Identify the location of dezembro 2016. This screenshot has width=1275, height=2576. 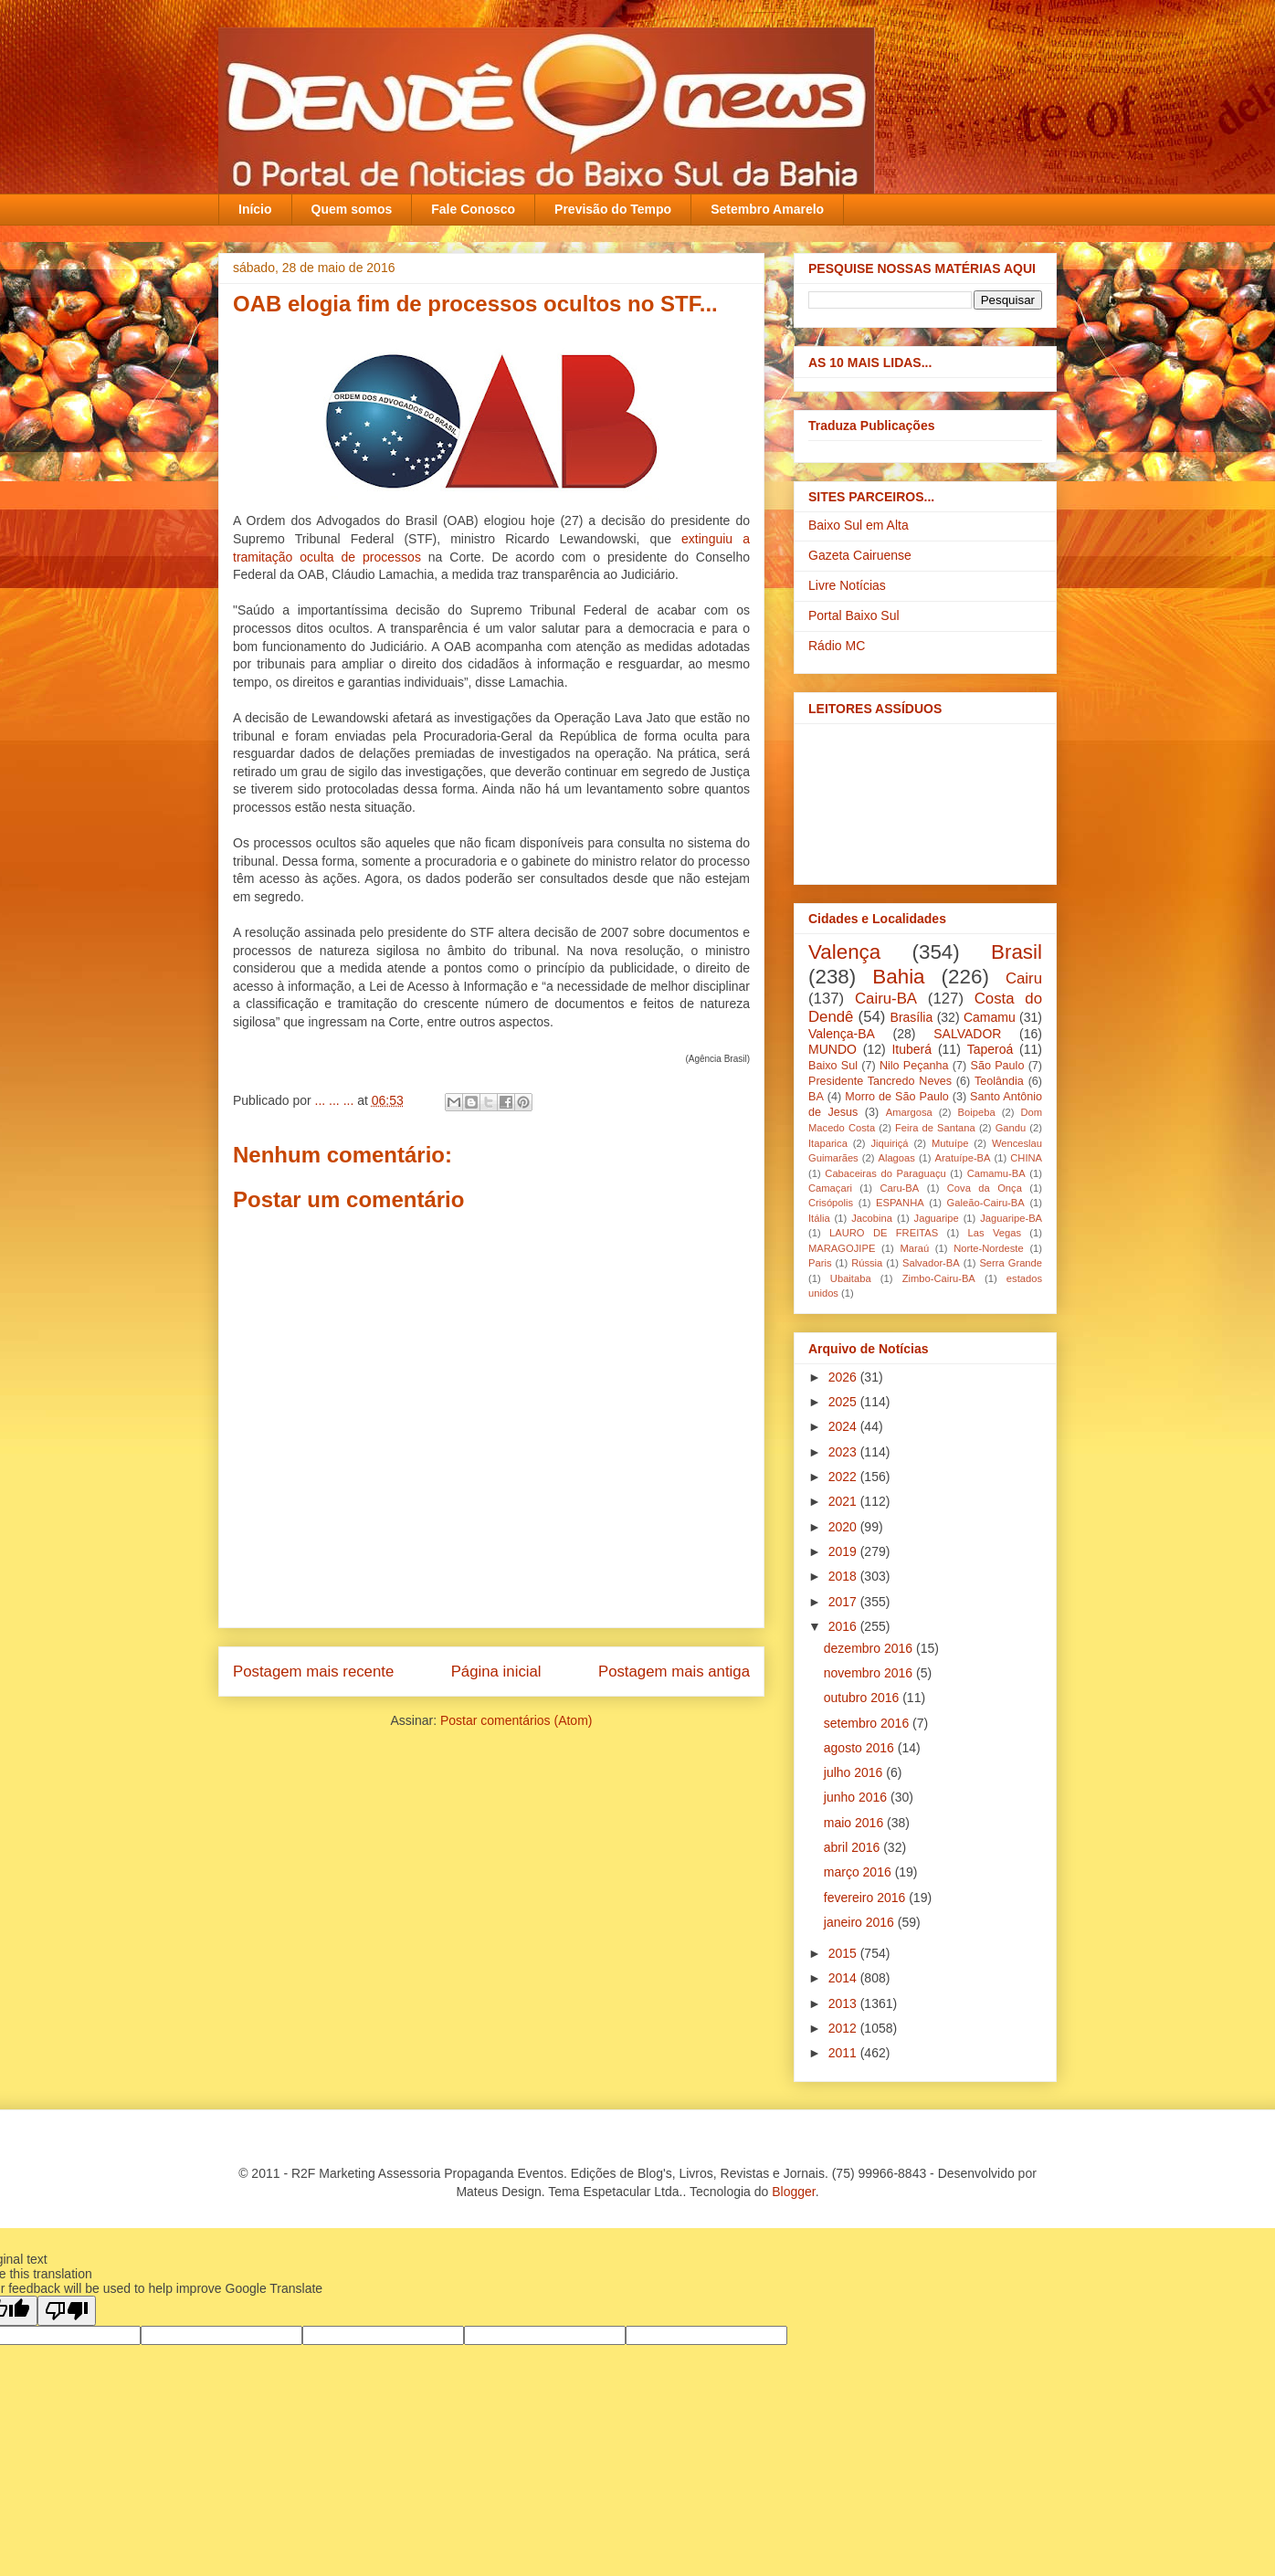
(870, 1648).